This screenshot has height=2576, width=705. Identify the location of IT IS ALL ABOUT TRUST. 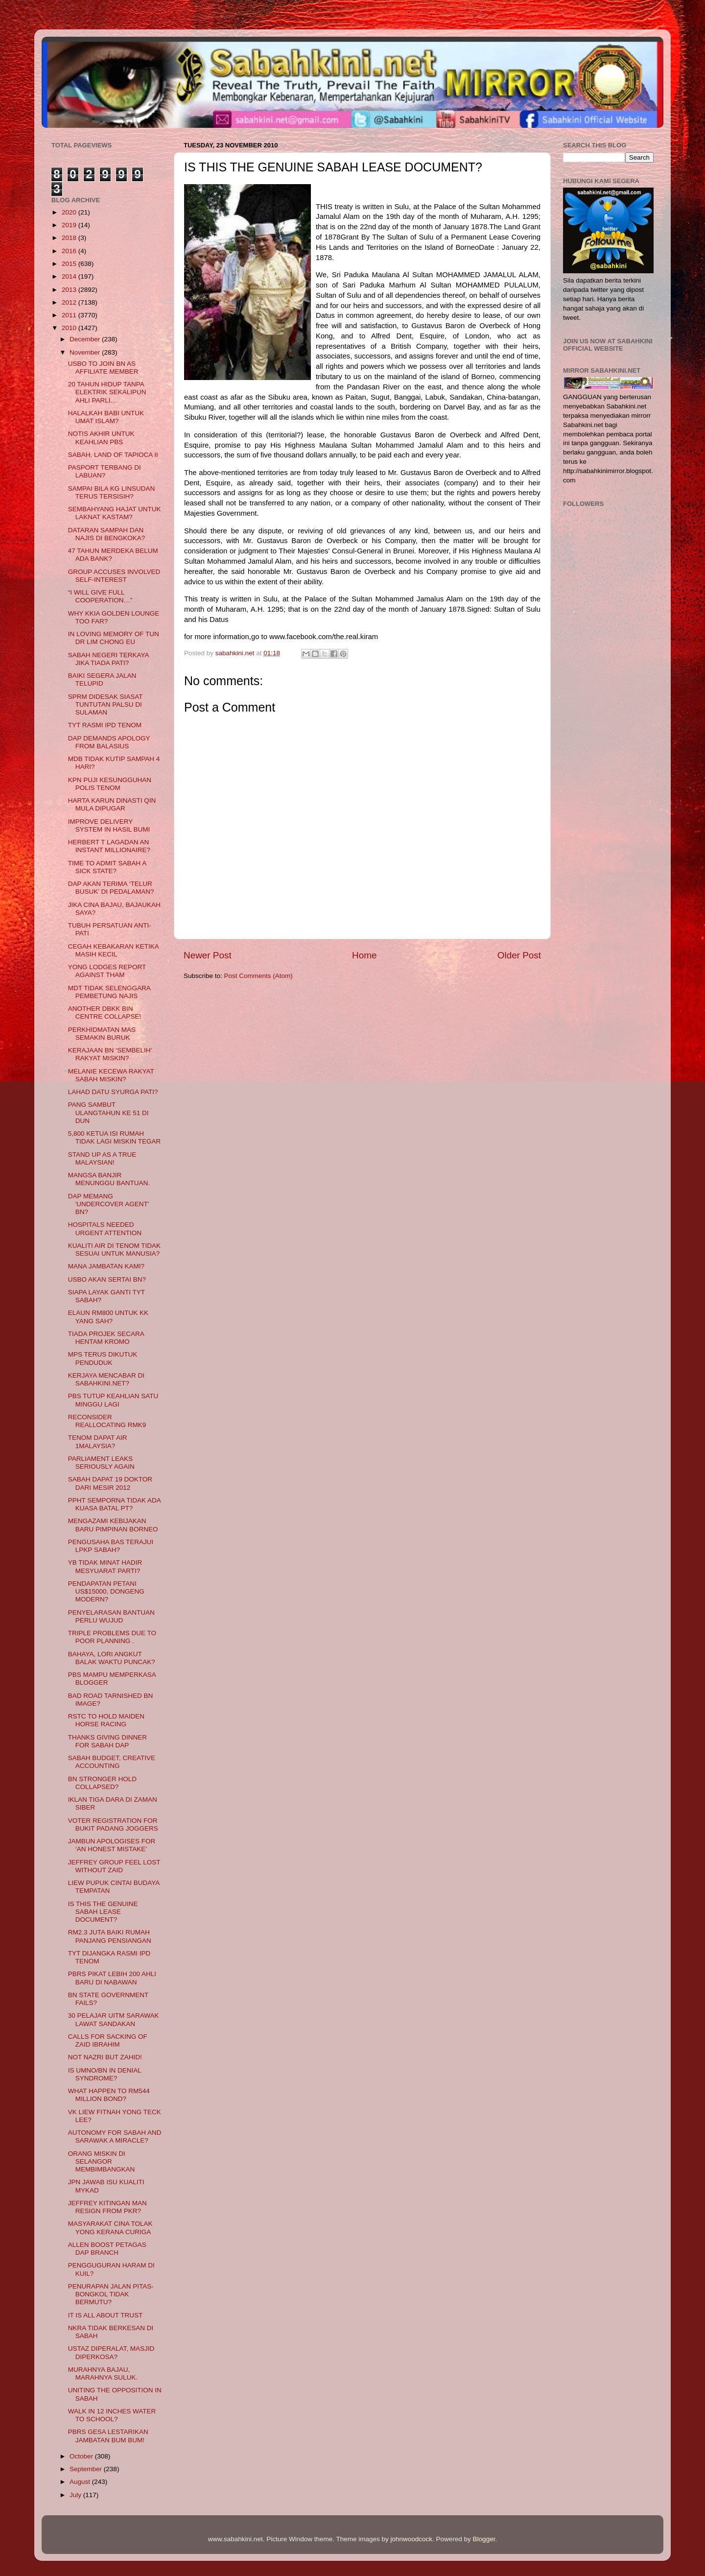
(105, 2315).